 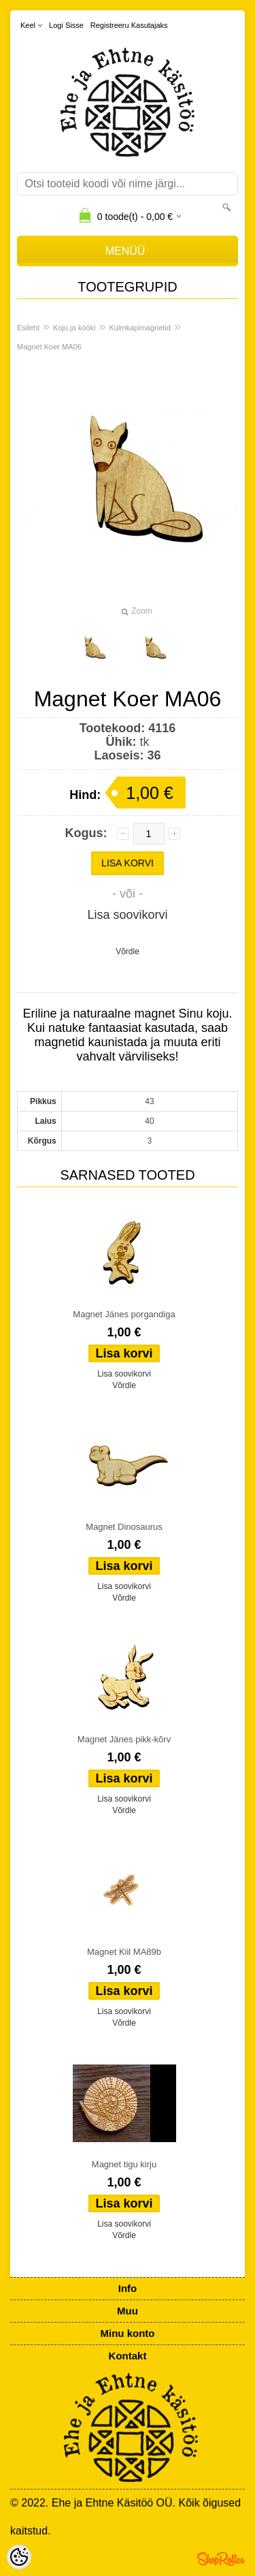 What do you see at coordinates (124, 2164) in the screenshot?
I see `Magnet tigu kirju` at bounding box center [124, 2164].